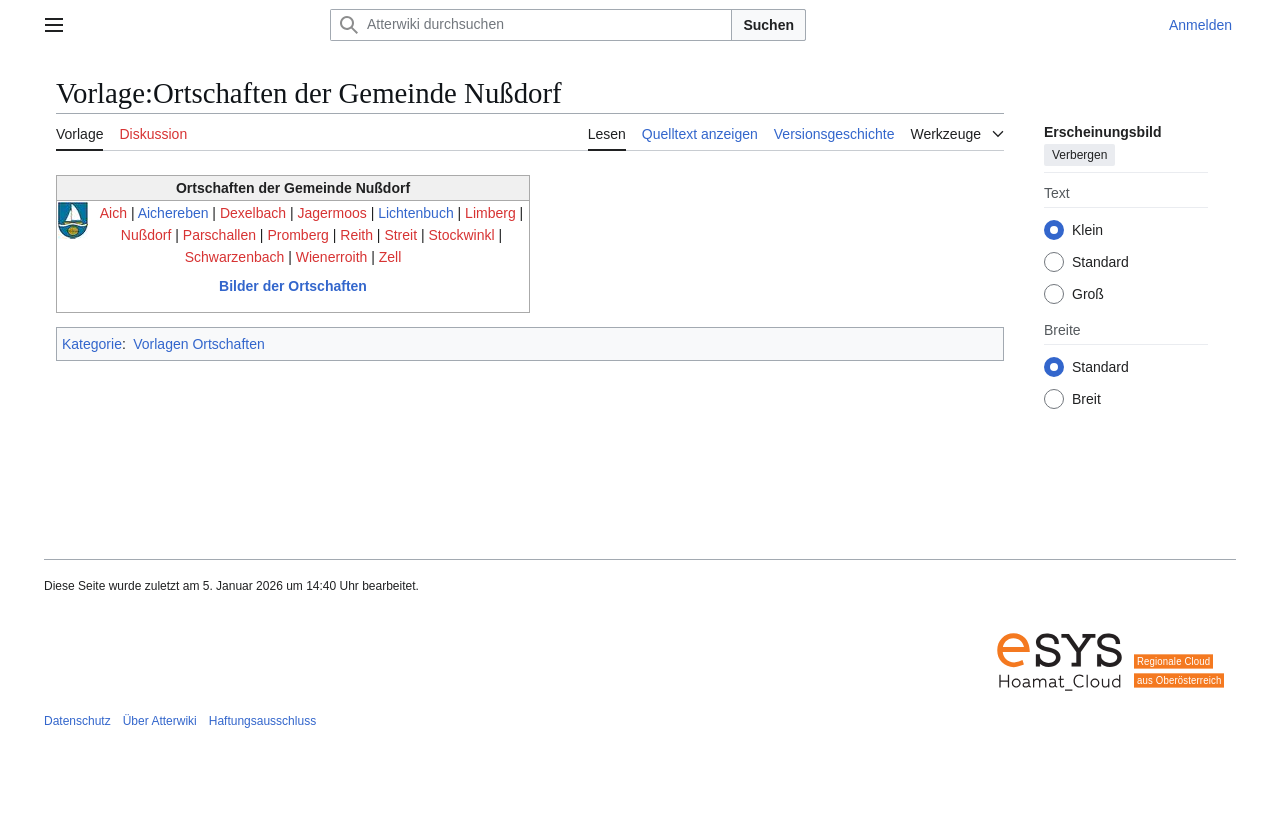 This screenshot has height=821, width=1280. Describe the element at coordinates (297, 235) in the screenshot. I see `Promberg` at that location.